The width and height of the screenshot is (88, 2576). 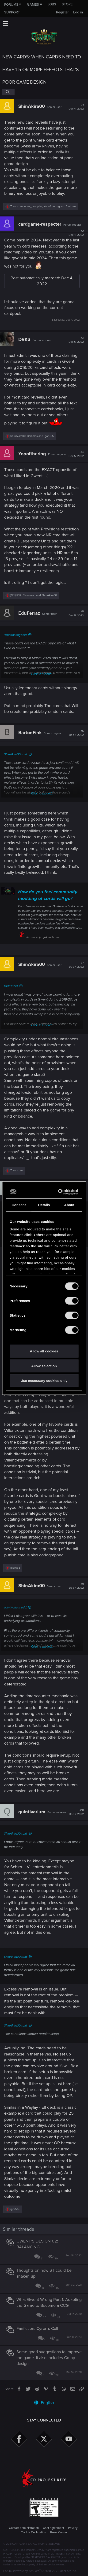 I want to click on , , and 2 others, so click(x=43, y=206).